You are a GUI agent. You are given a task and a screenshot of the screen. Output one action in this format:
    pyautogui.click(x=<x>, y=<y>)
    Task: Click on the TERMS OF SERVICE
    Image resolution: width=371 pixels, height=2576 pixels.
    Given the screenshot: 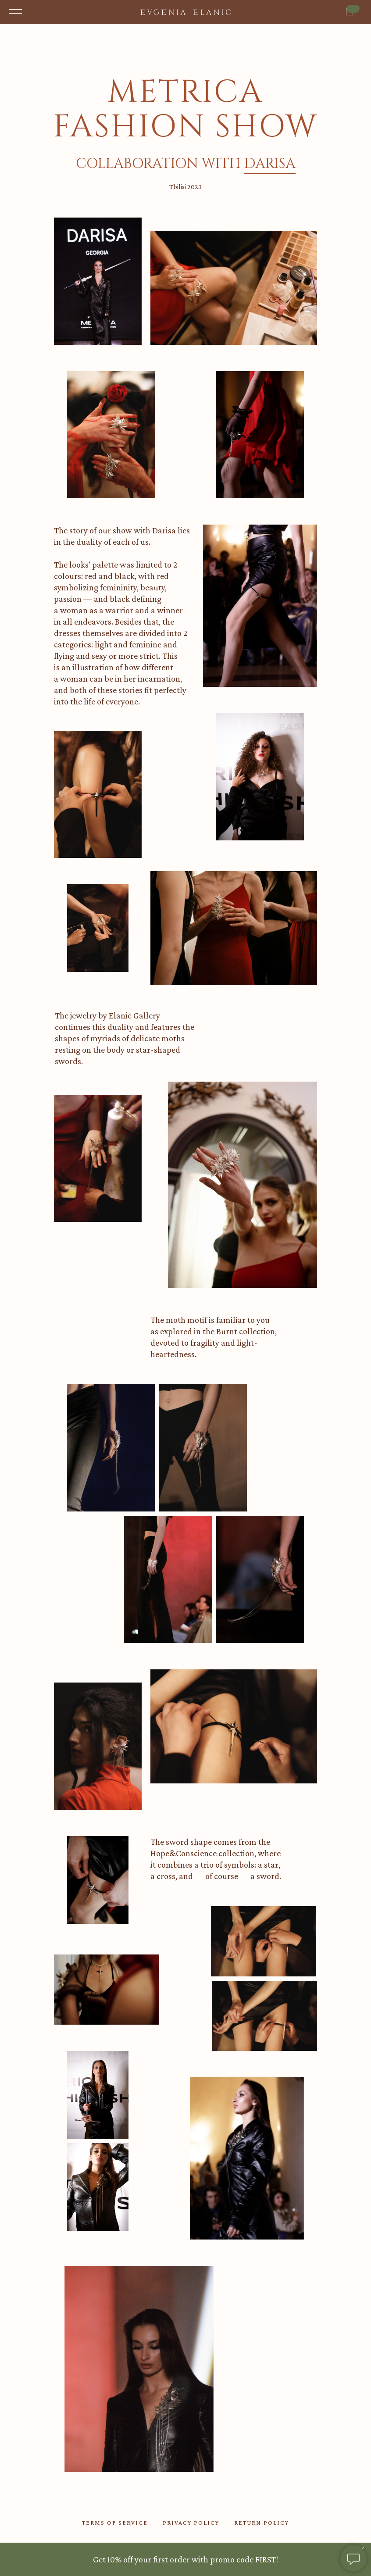 What is the action you would take?
    pyautogui.click(x=115, y=2522)
    